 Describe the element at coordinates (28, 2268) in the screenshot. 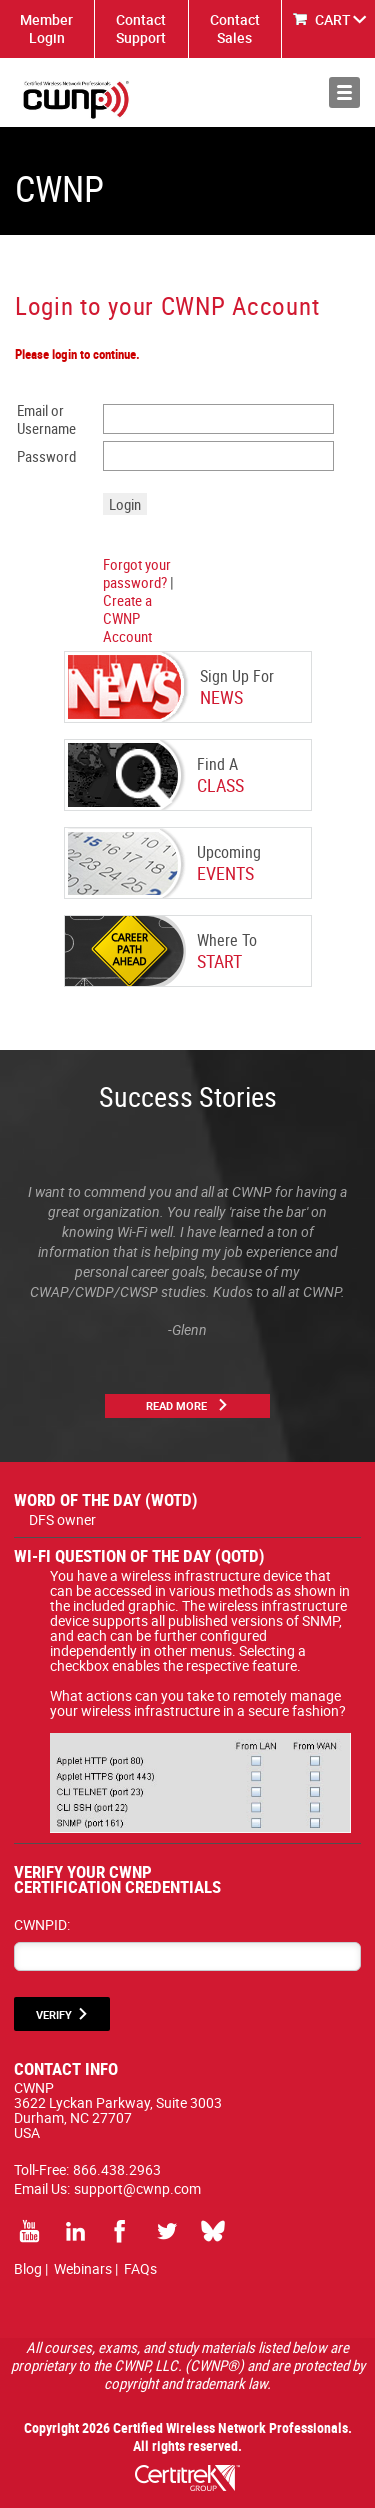

I see `Blog` at that location.